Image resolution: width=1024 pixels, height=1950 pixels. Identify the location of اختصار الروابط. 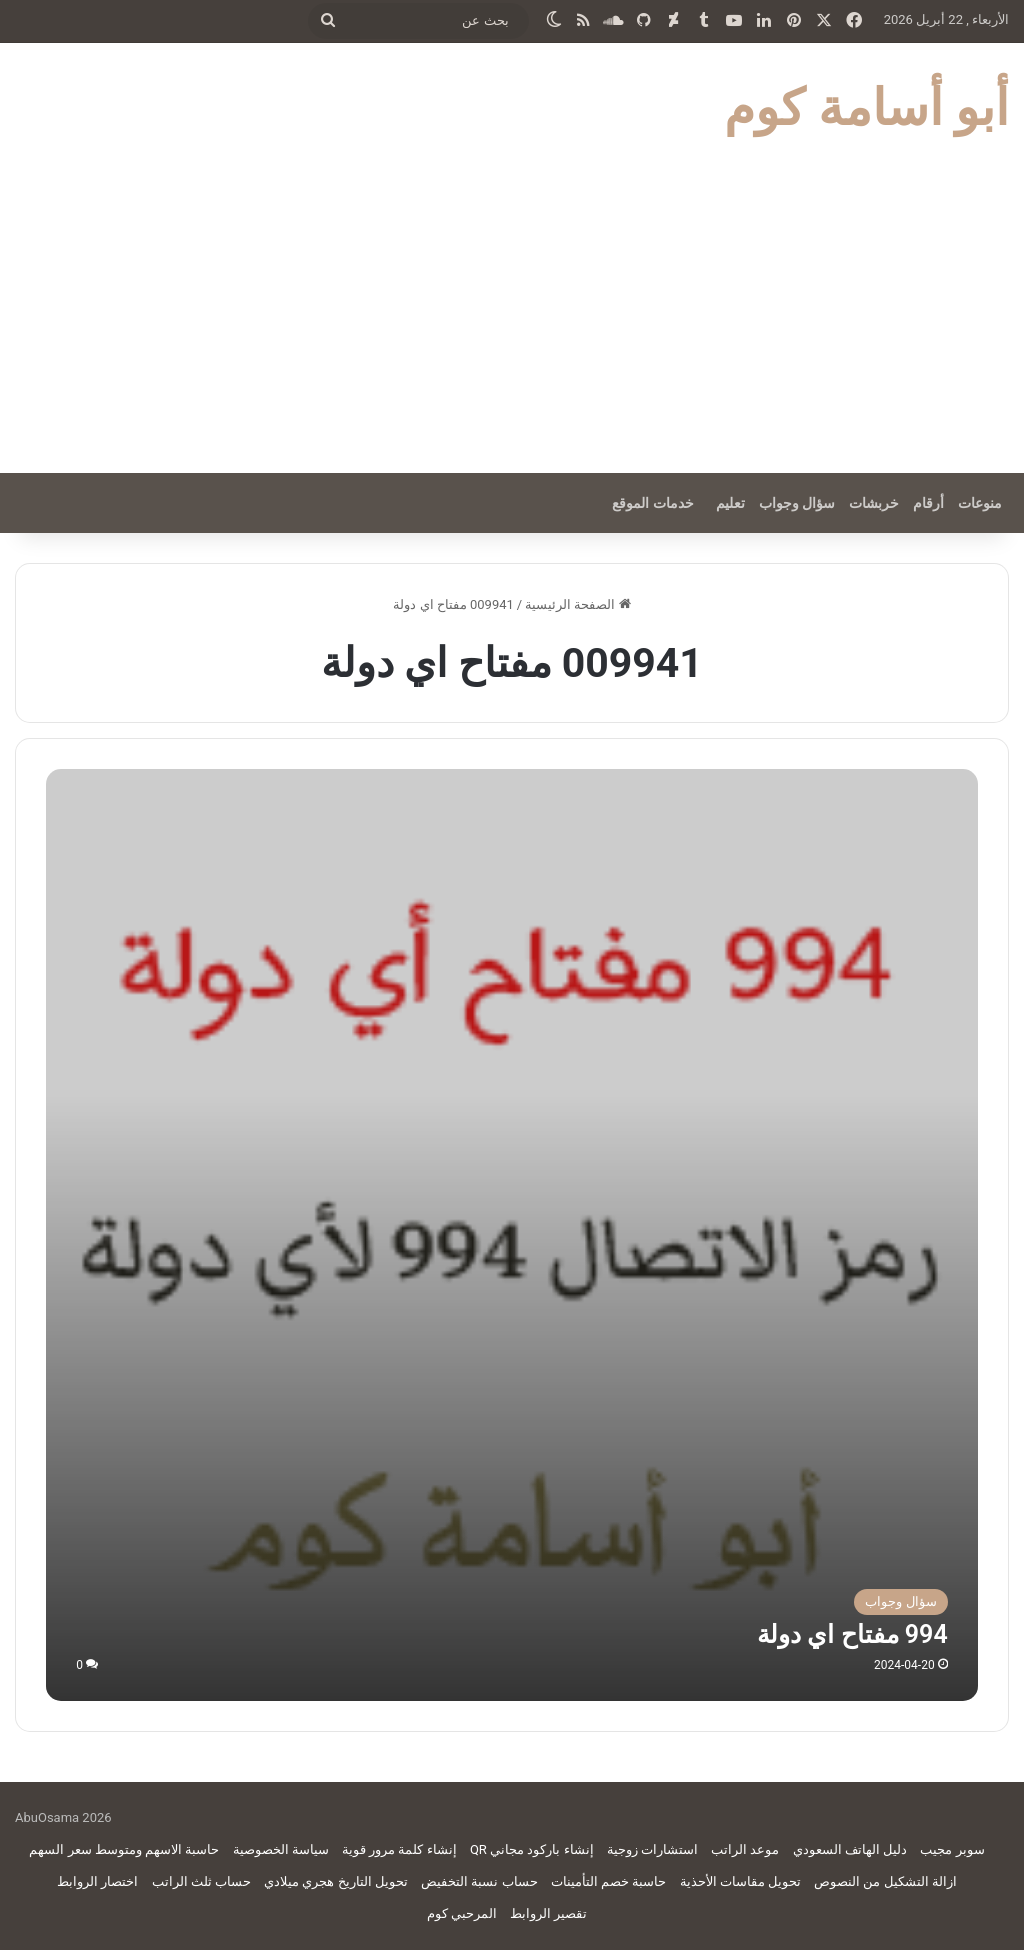
(97, 1881).